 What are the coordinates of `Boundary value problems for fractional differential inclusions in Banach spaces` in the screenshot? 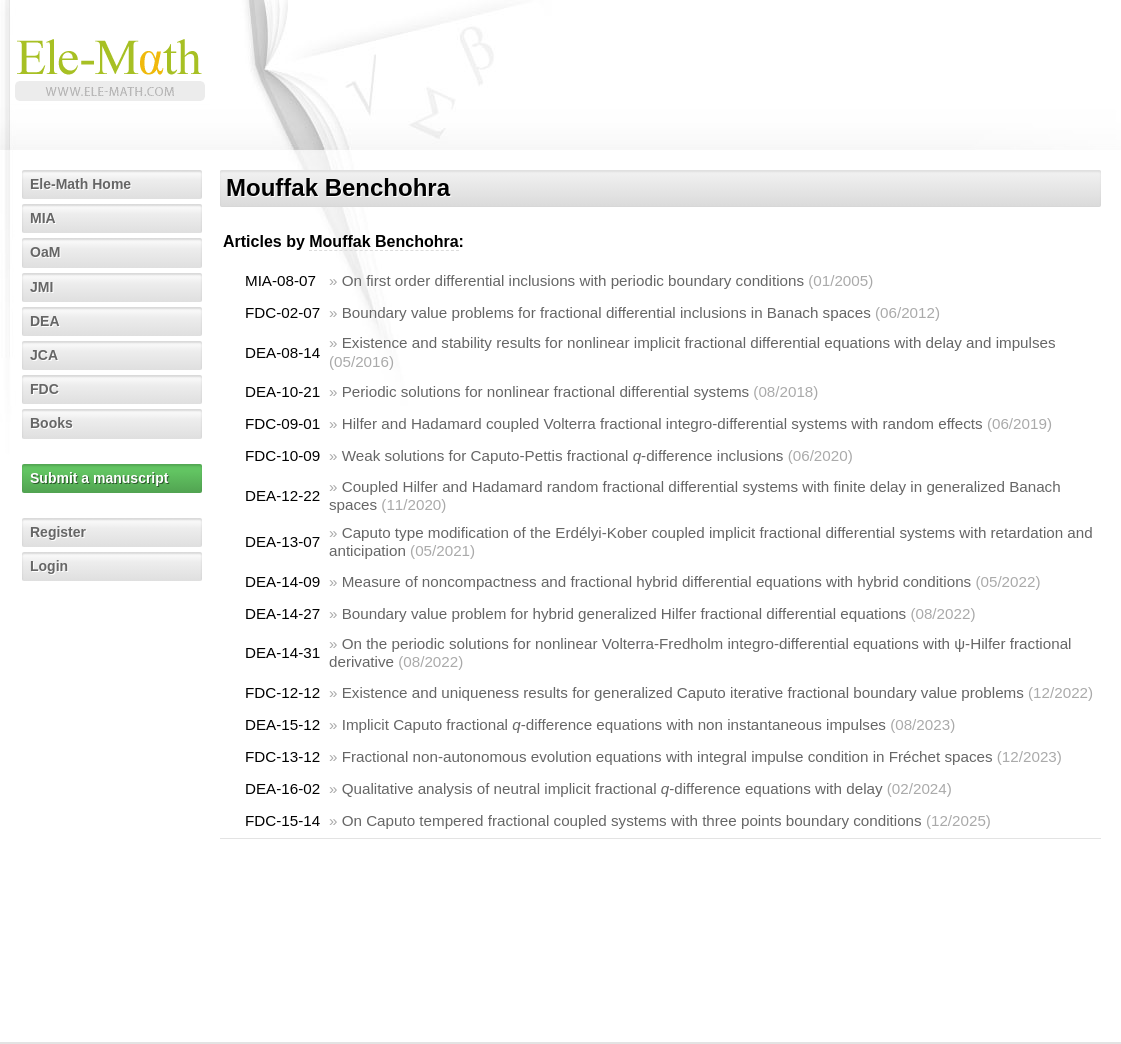 It's located at (606, 312).